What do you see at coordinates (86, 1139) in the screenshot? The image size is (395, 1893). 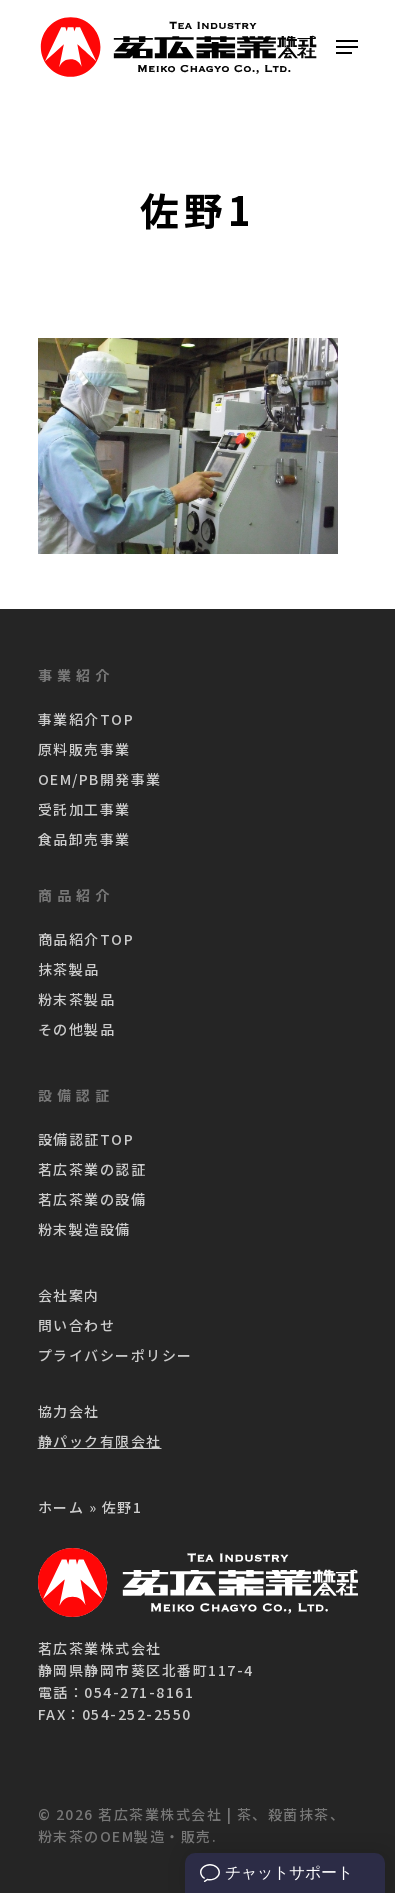 I see `設備認証TOP` at bounding box center [86, 1139].